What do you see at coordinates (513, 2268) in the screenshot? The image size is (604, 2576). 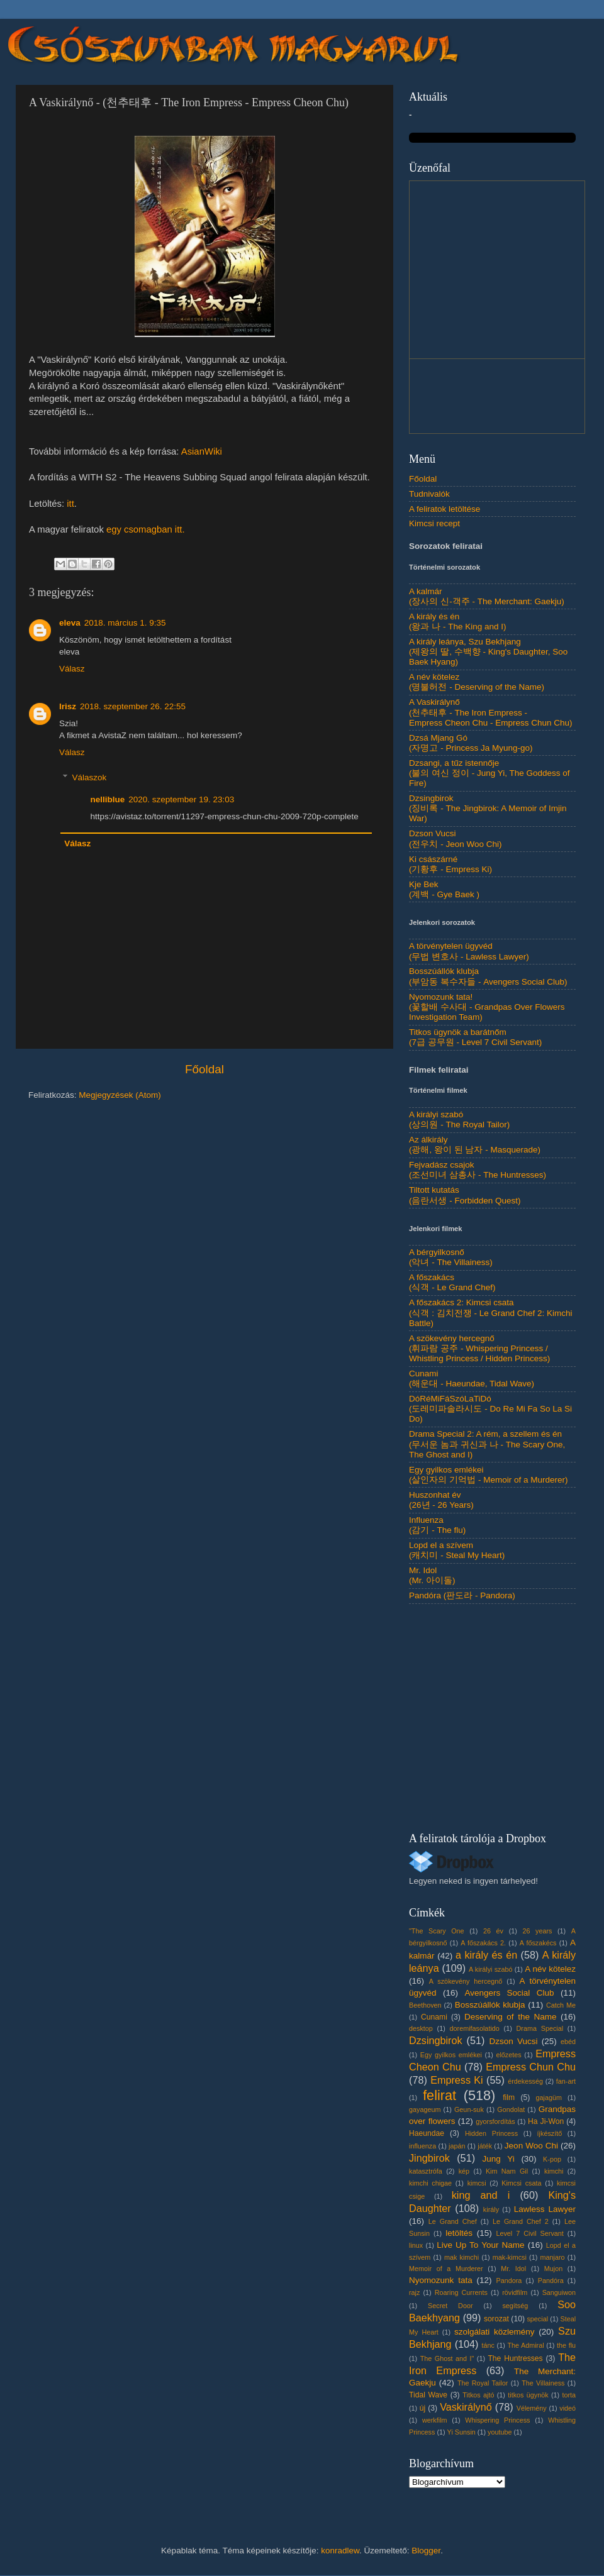 I see `Mr. Idol` at bounding box center [513, 2268].